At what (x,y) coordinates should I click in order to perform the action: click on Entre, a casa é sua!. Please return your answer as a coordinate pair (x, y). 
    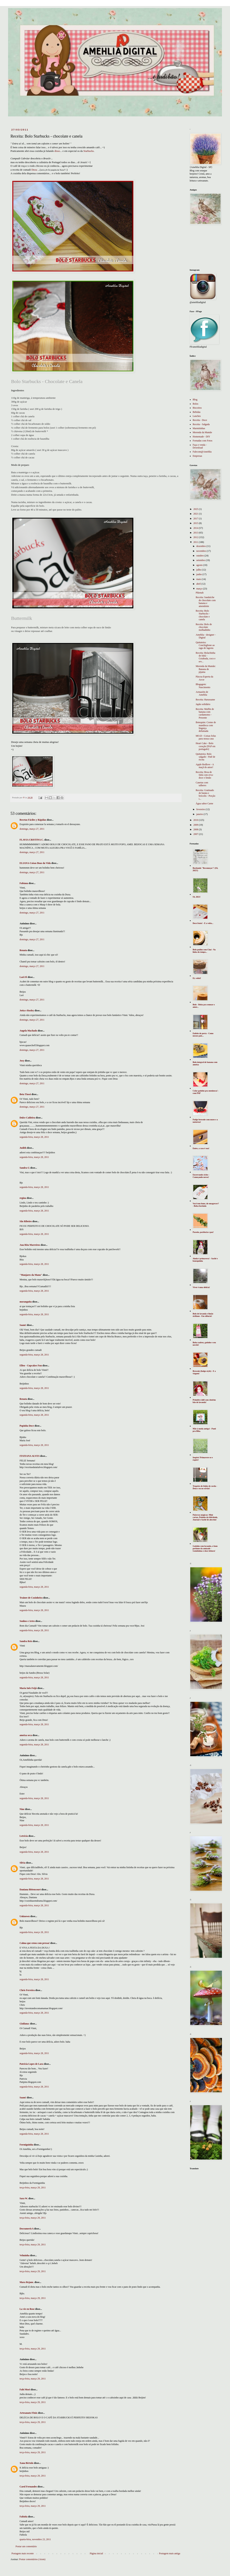
    Looking at the image, I should click on (201, 1148).